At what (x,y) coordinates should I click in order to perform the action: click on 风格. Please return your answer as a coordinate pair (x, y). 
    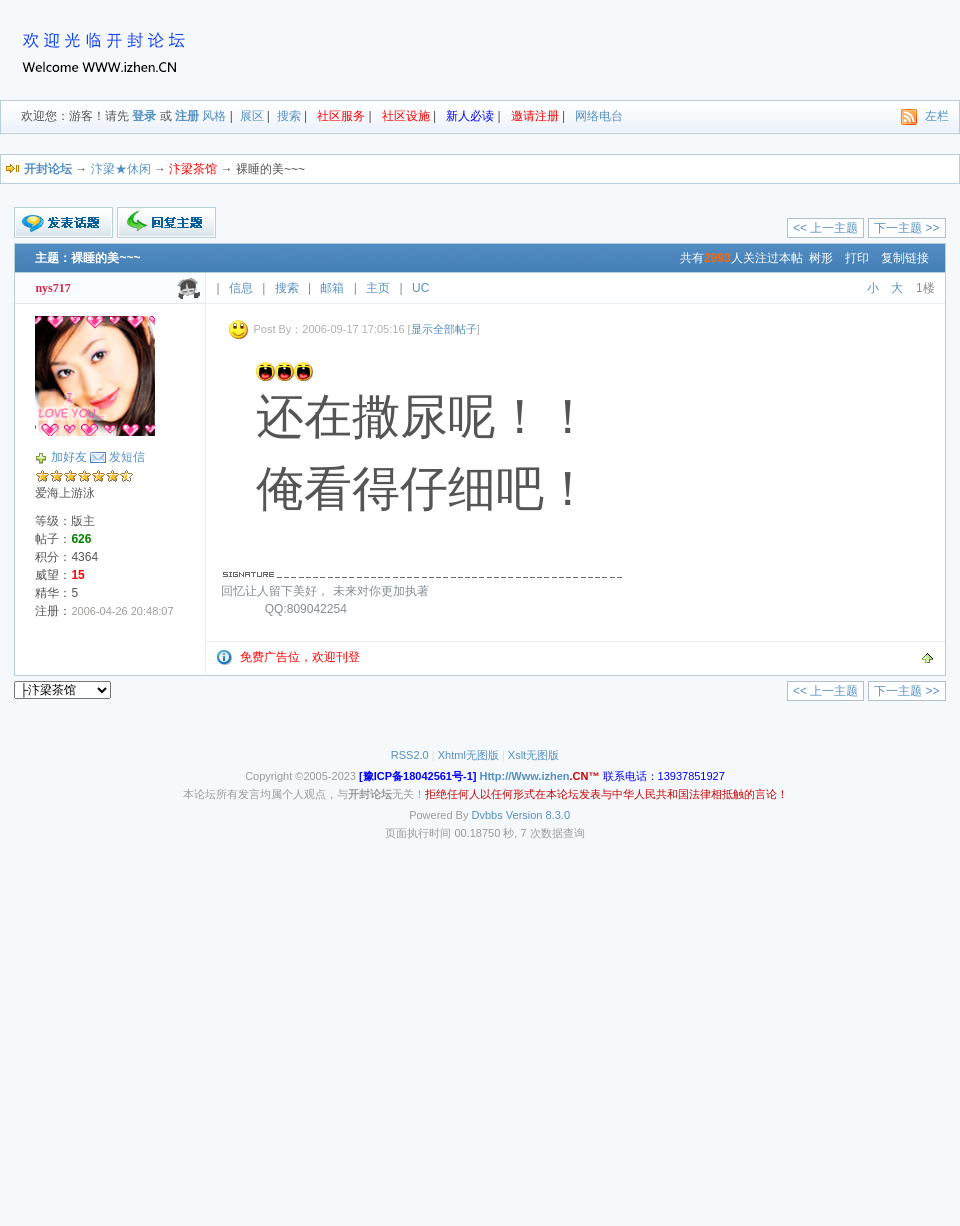
    Looking at the image, I should click on (214, 116).